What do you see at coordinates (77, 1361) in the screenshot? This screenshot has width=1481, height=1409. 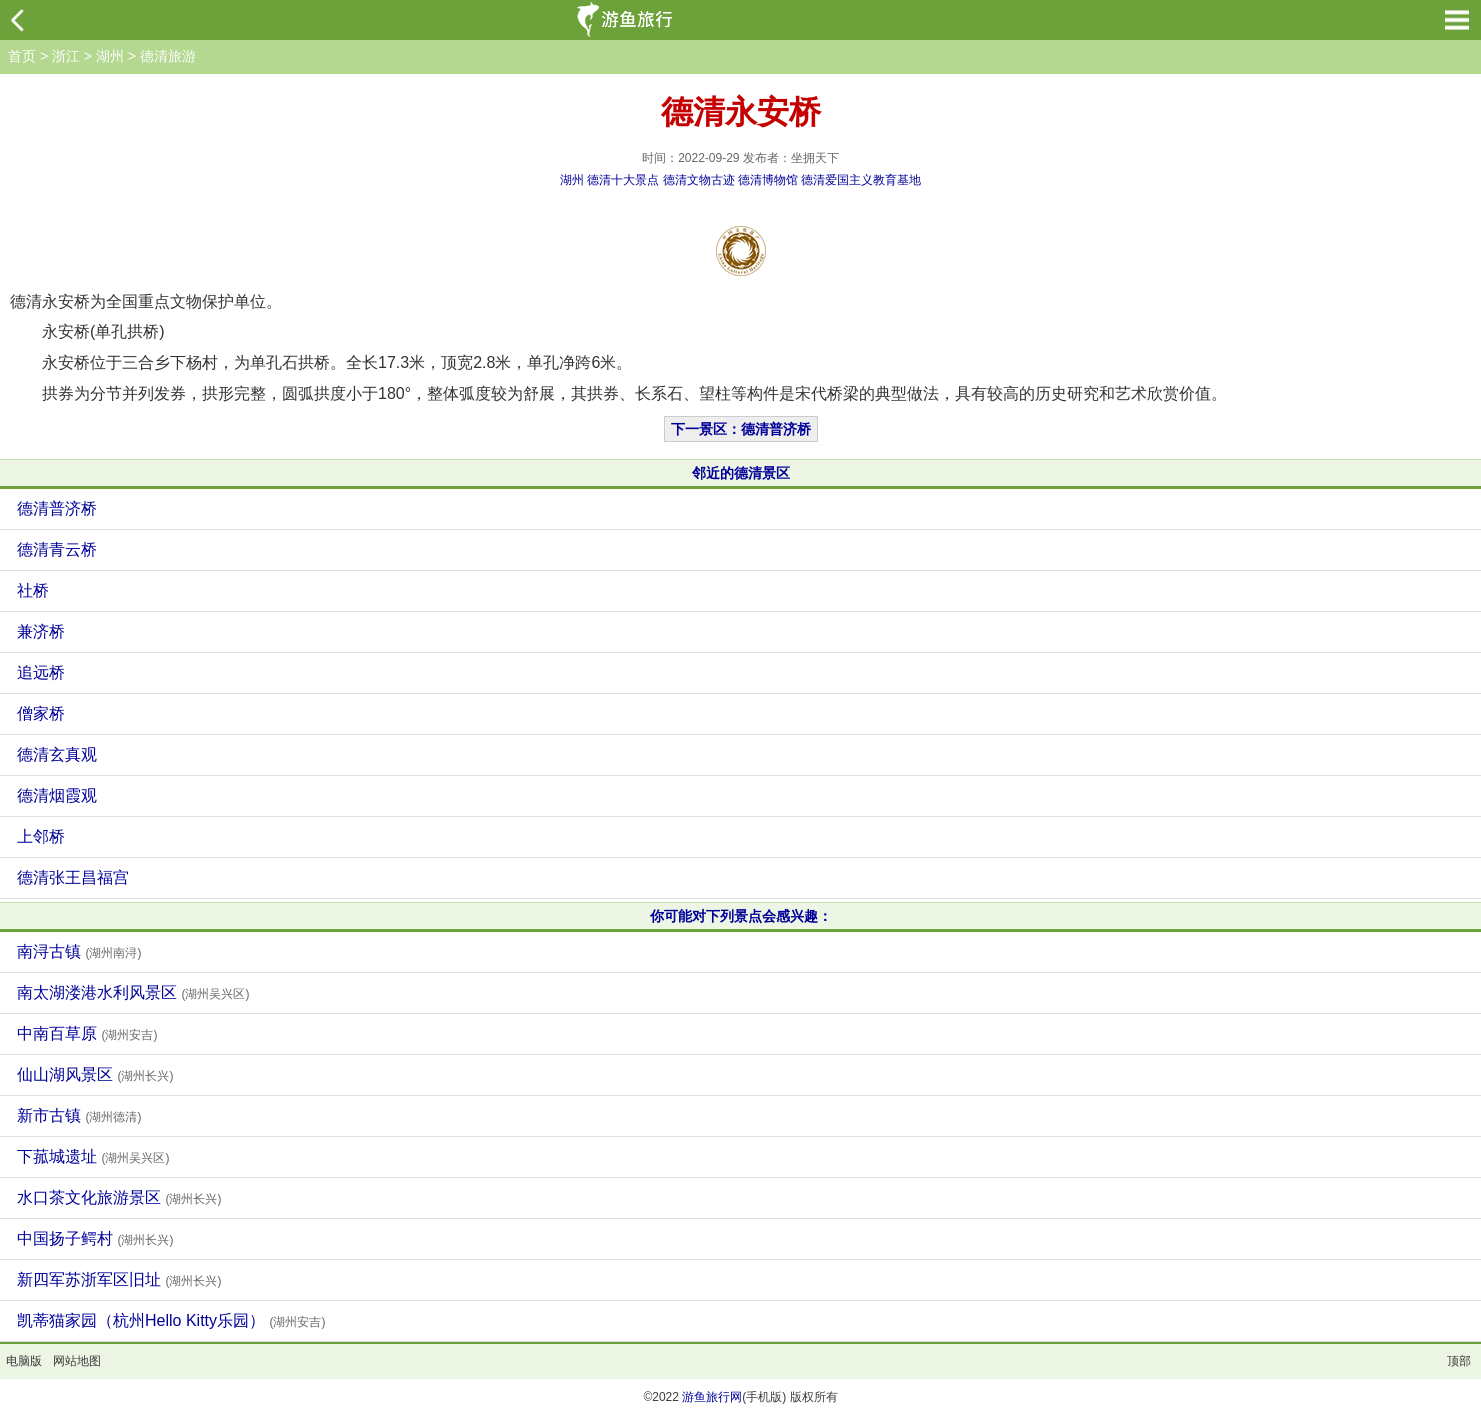 I see `网站地图` at bounding box center [77, 1361].